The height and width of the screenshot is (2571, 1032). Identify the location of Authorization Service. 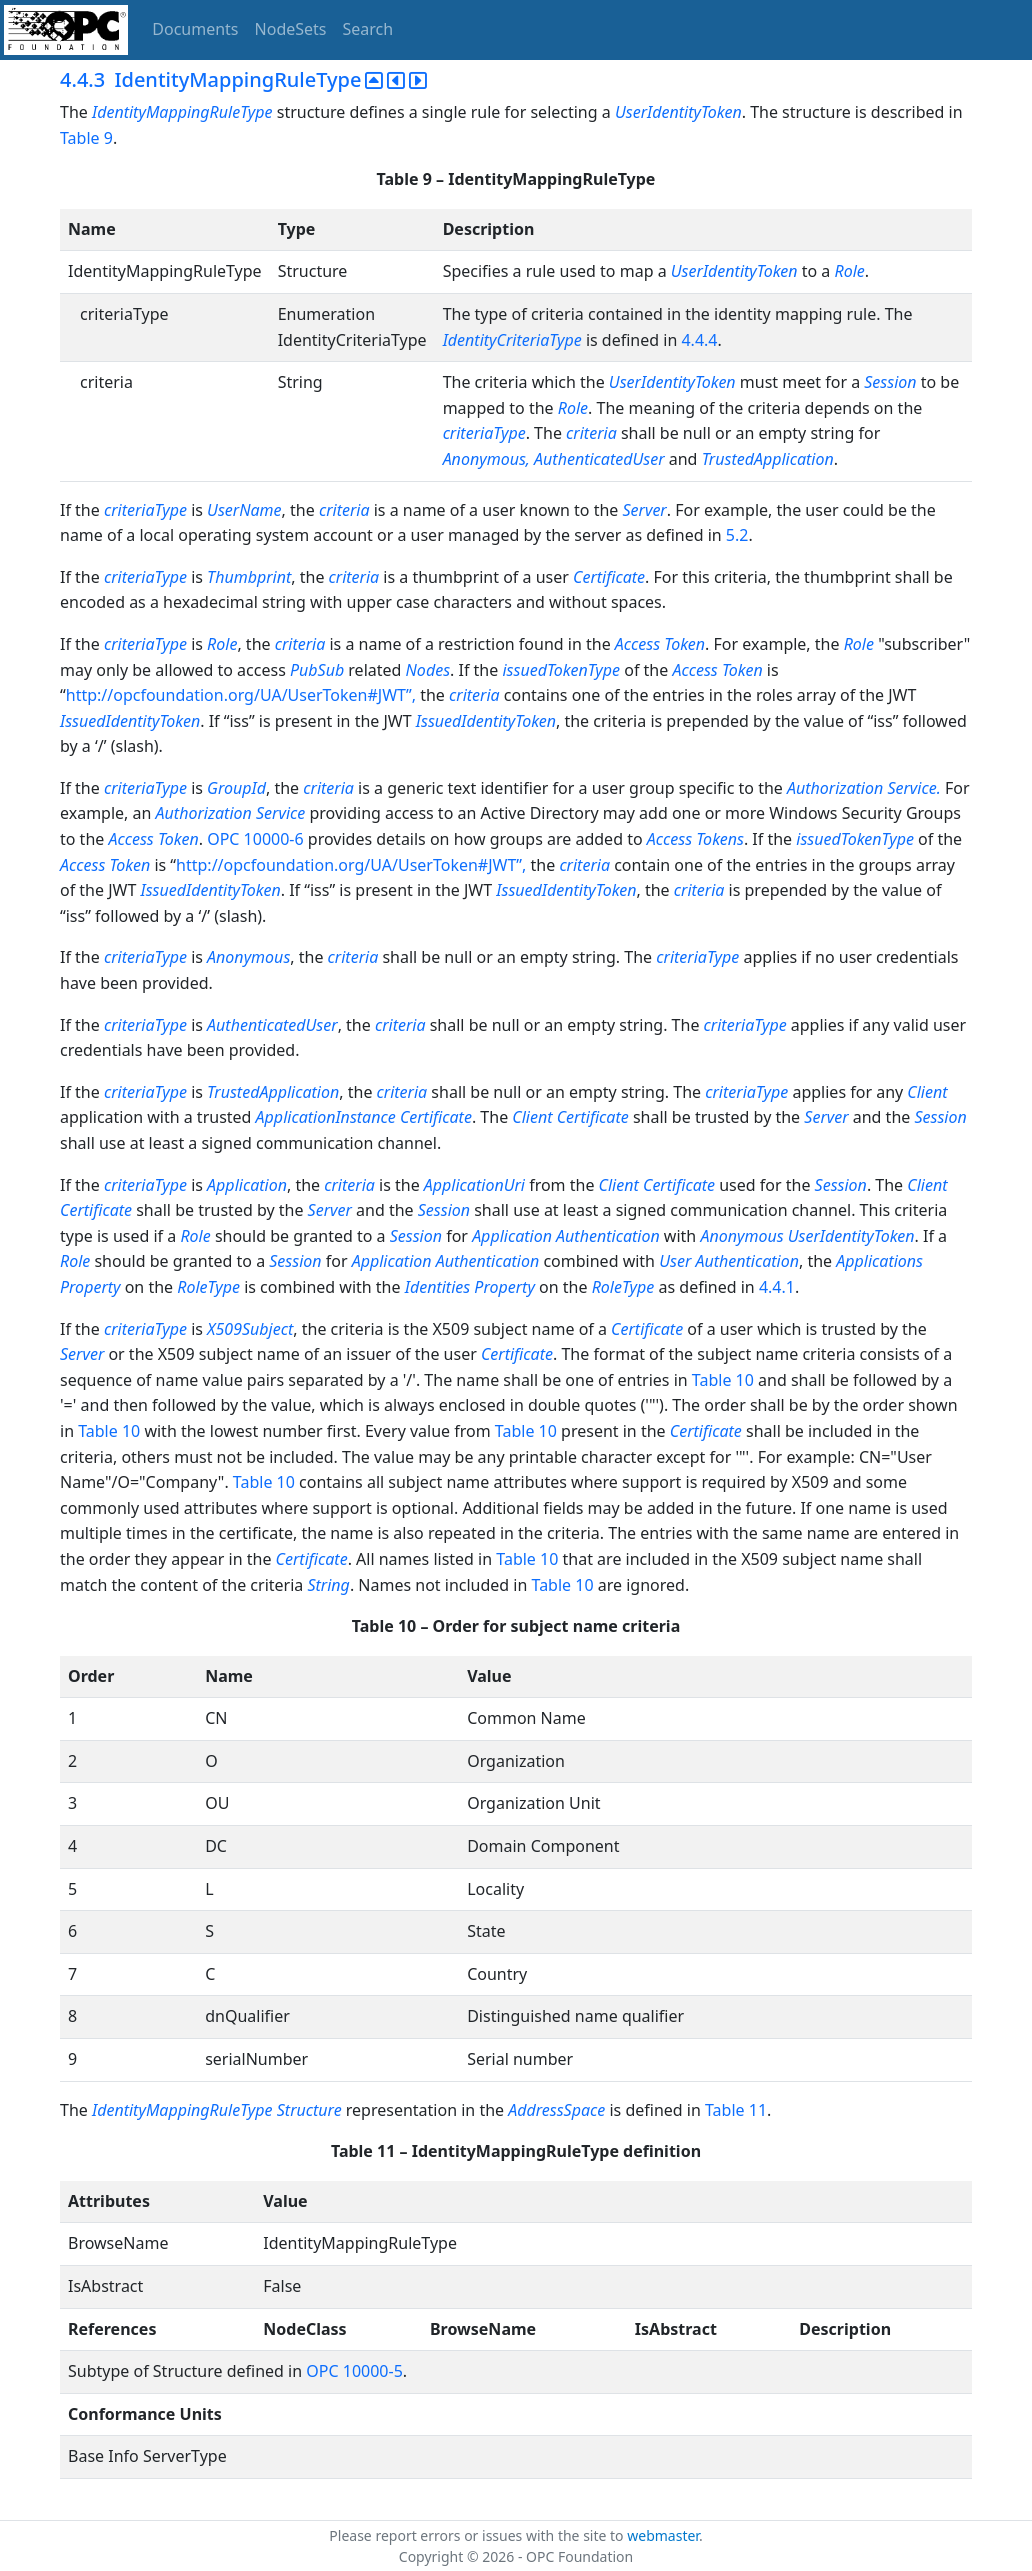
(231, 813).